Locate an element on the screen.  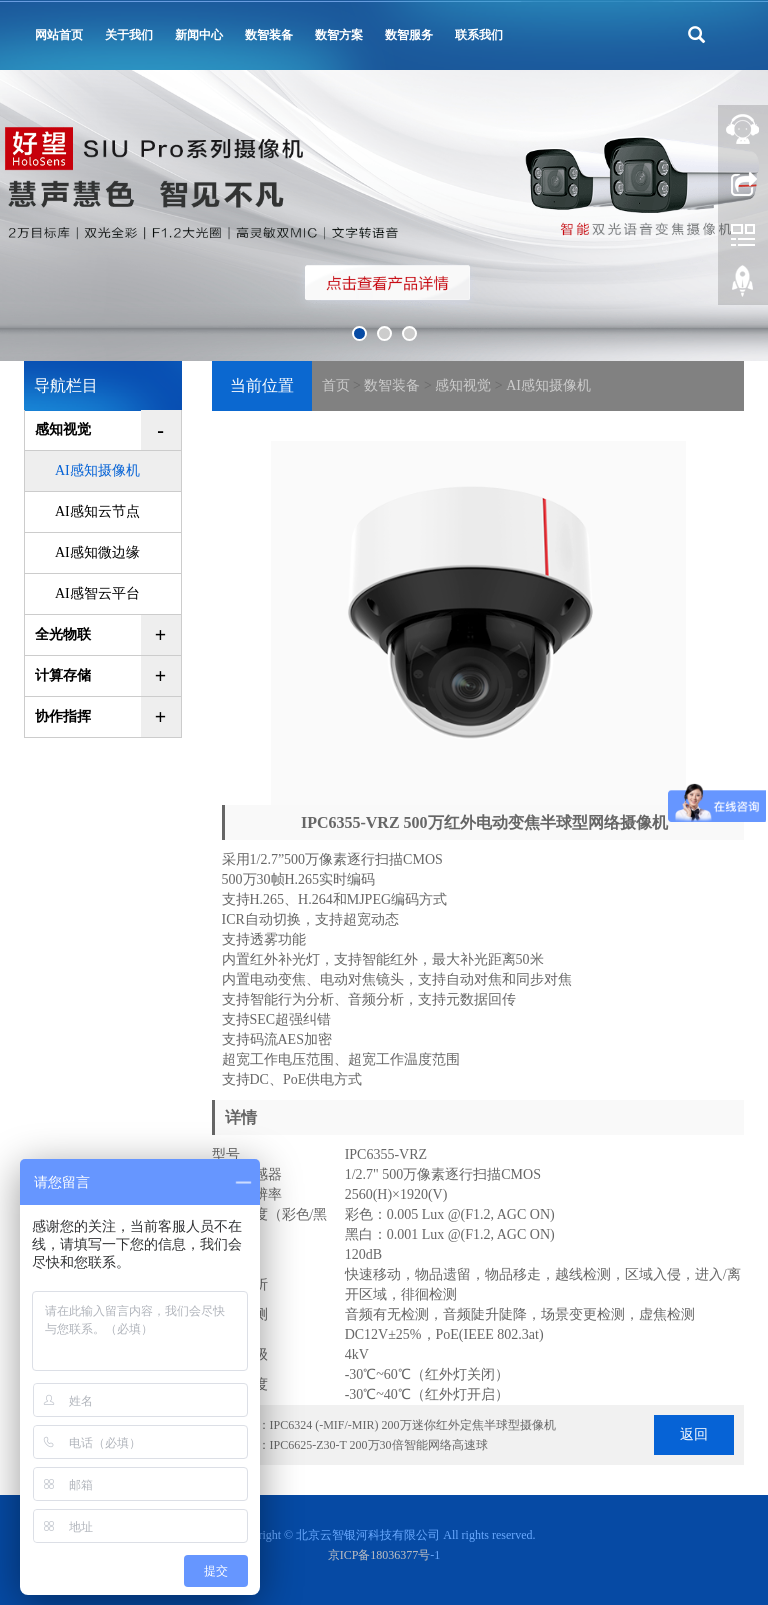
联系我们 is located at coordinates (479, 35).